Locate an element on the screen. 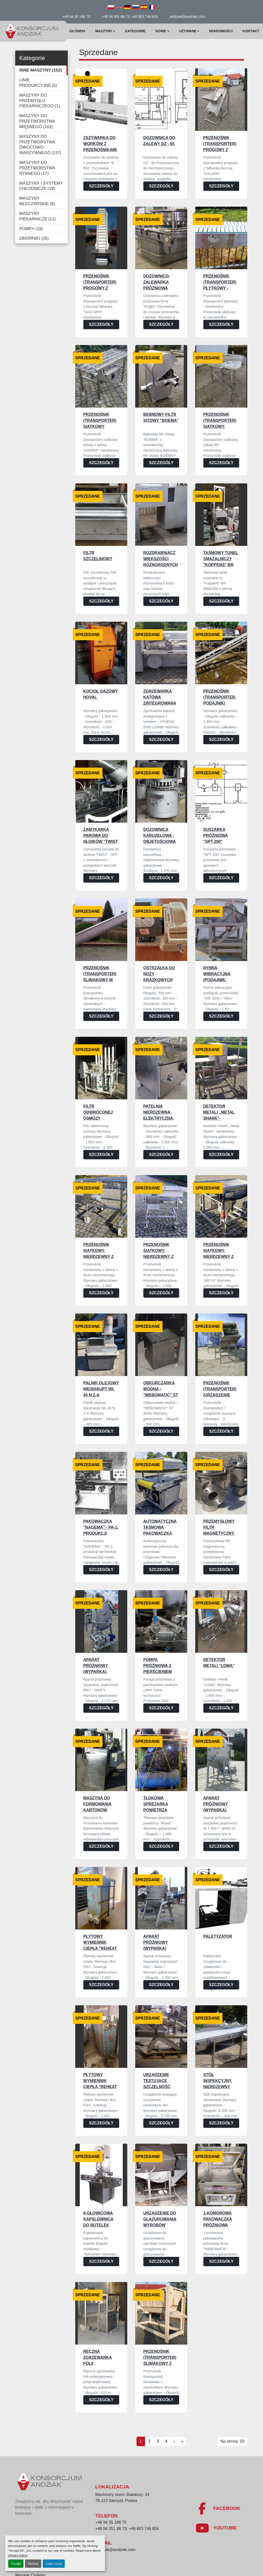 This screenshot has width=263, height=2576. Stół inspekcyjny, nierdzewny is located at coordinates (217, 2081).